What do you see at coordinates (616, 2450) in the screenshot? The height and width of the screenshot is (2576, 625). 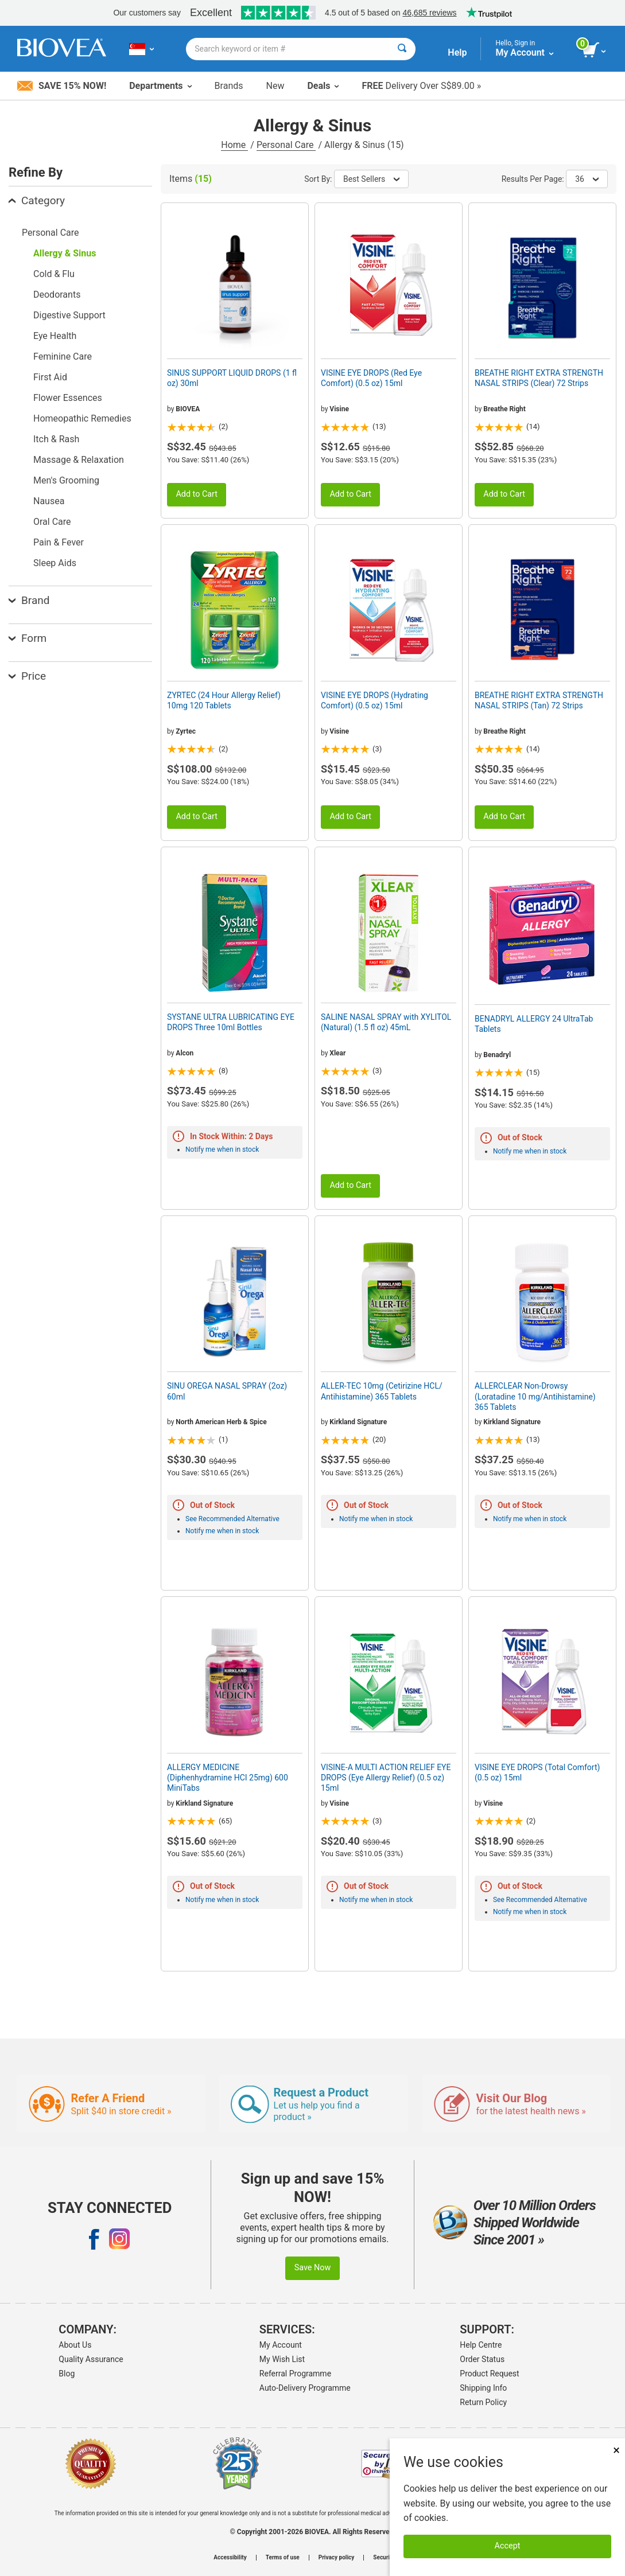 I see `× [Close]` at bounding box center [616, 2450].